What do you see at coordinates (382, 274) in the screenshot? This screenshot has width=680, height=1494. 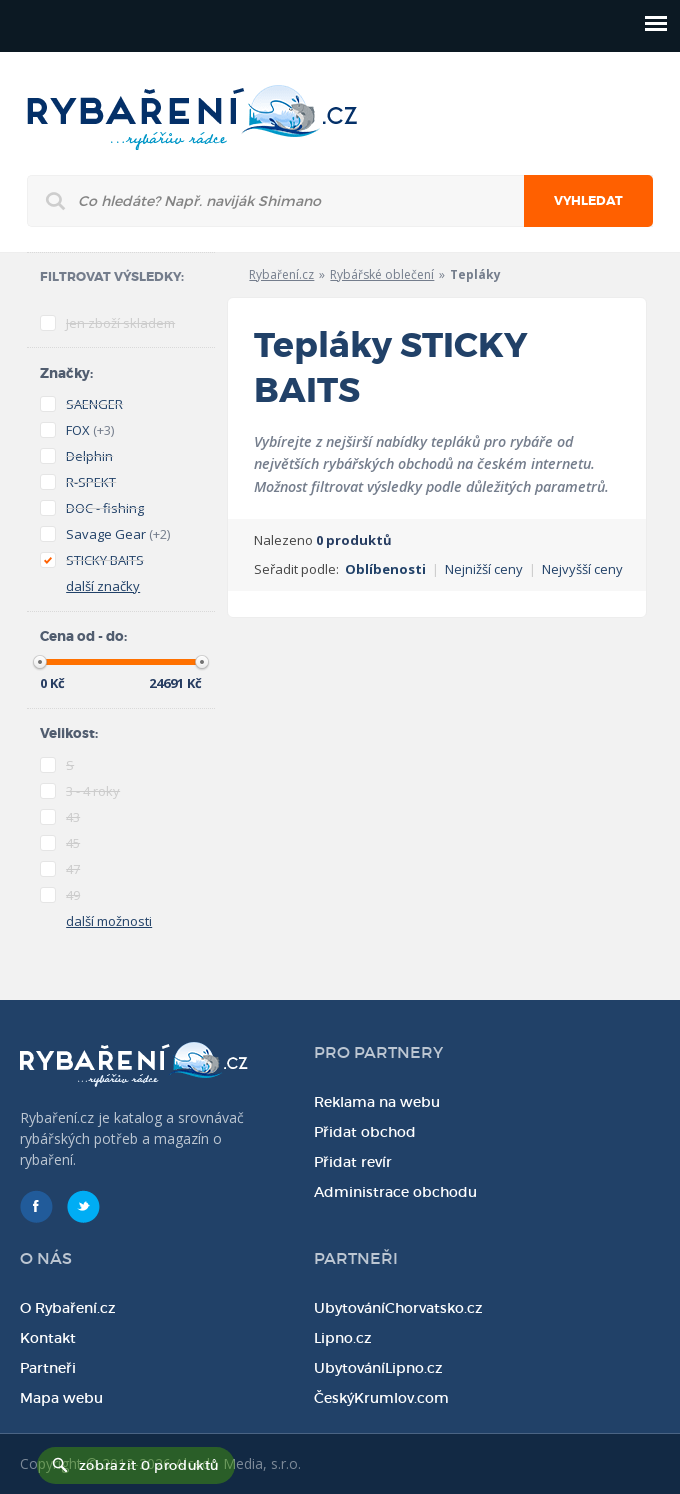 I see `Rybářské oblečení` at bounding box center [382, 274].